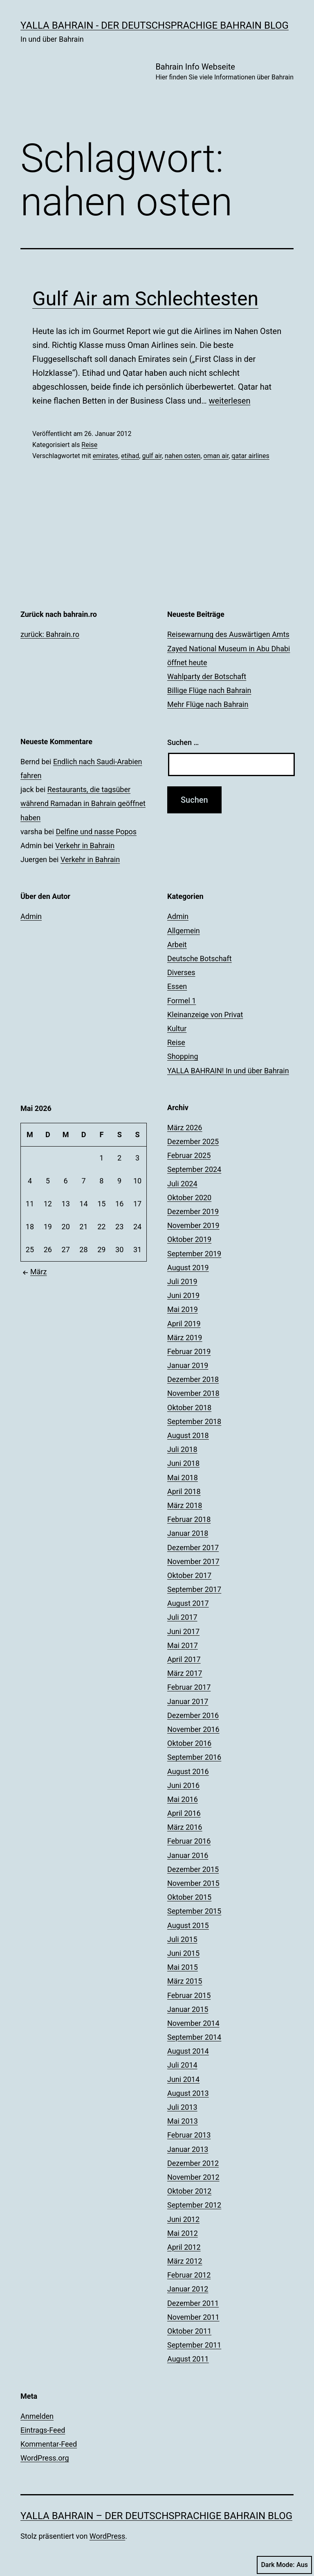  What do you see at coordinates (184, 1813) in the screenshot?
I see `April 2016` at bounding box center [184, 1813].